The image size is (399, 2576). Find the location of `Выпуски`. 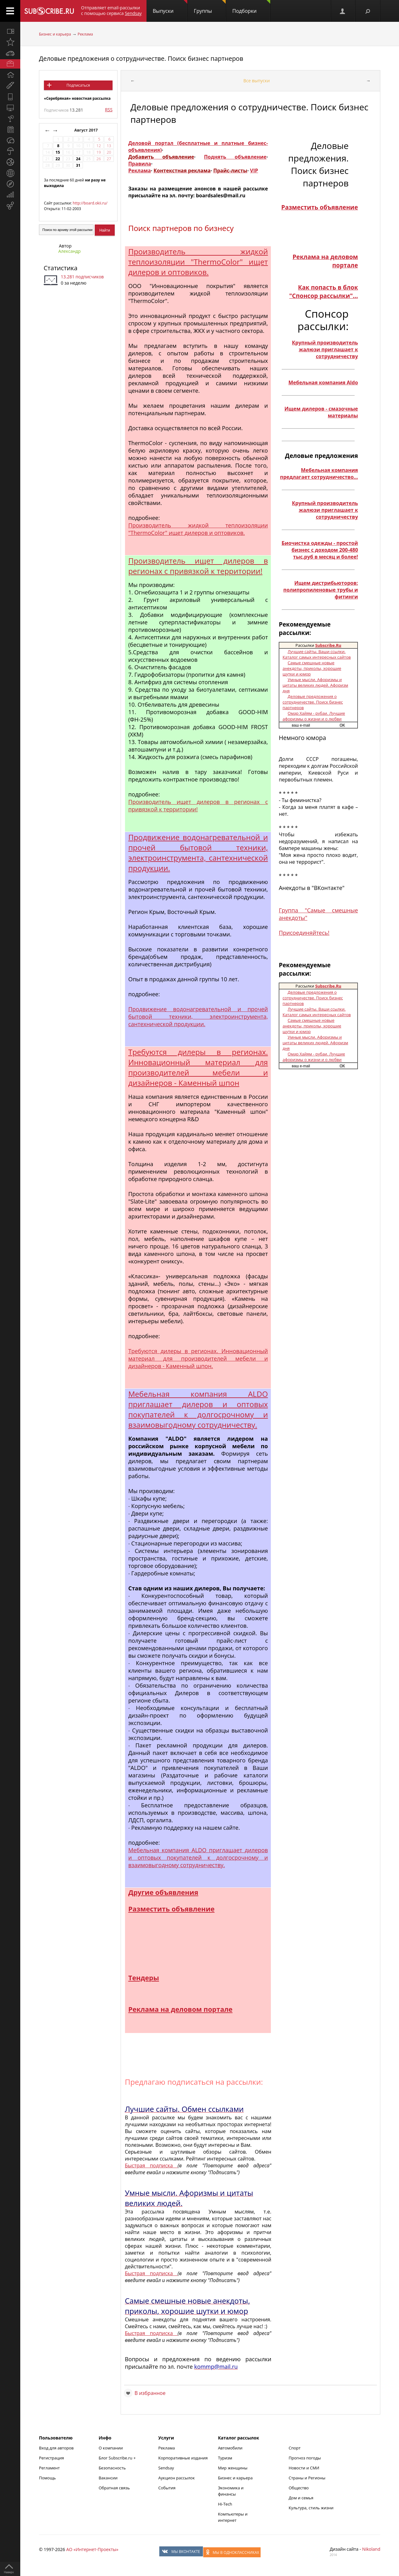

Выпуски is located at coordinates (170, 7).